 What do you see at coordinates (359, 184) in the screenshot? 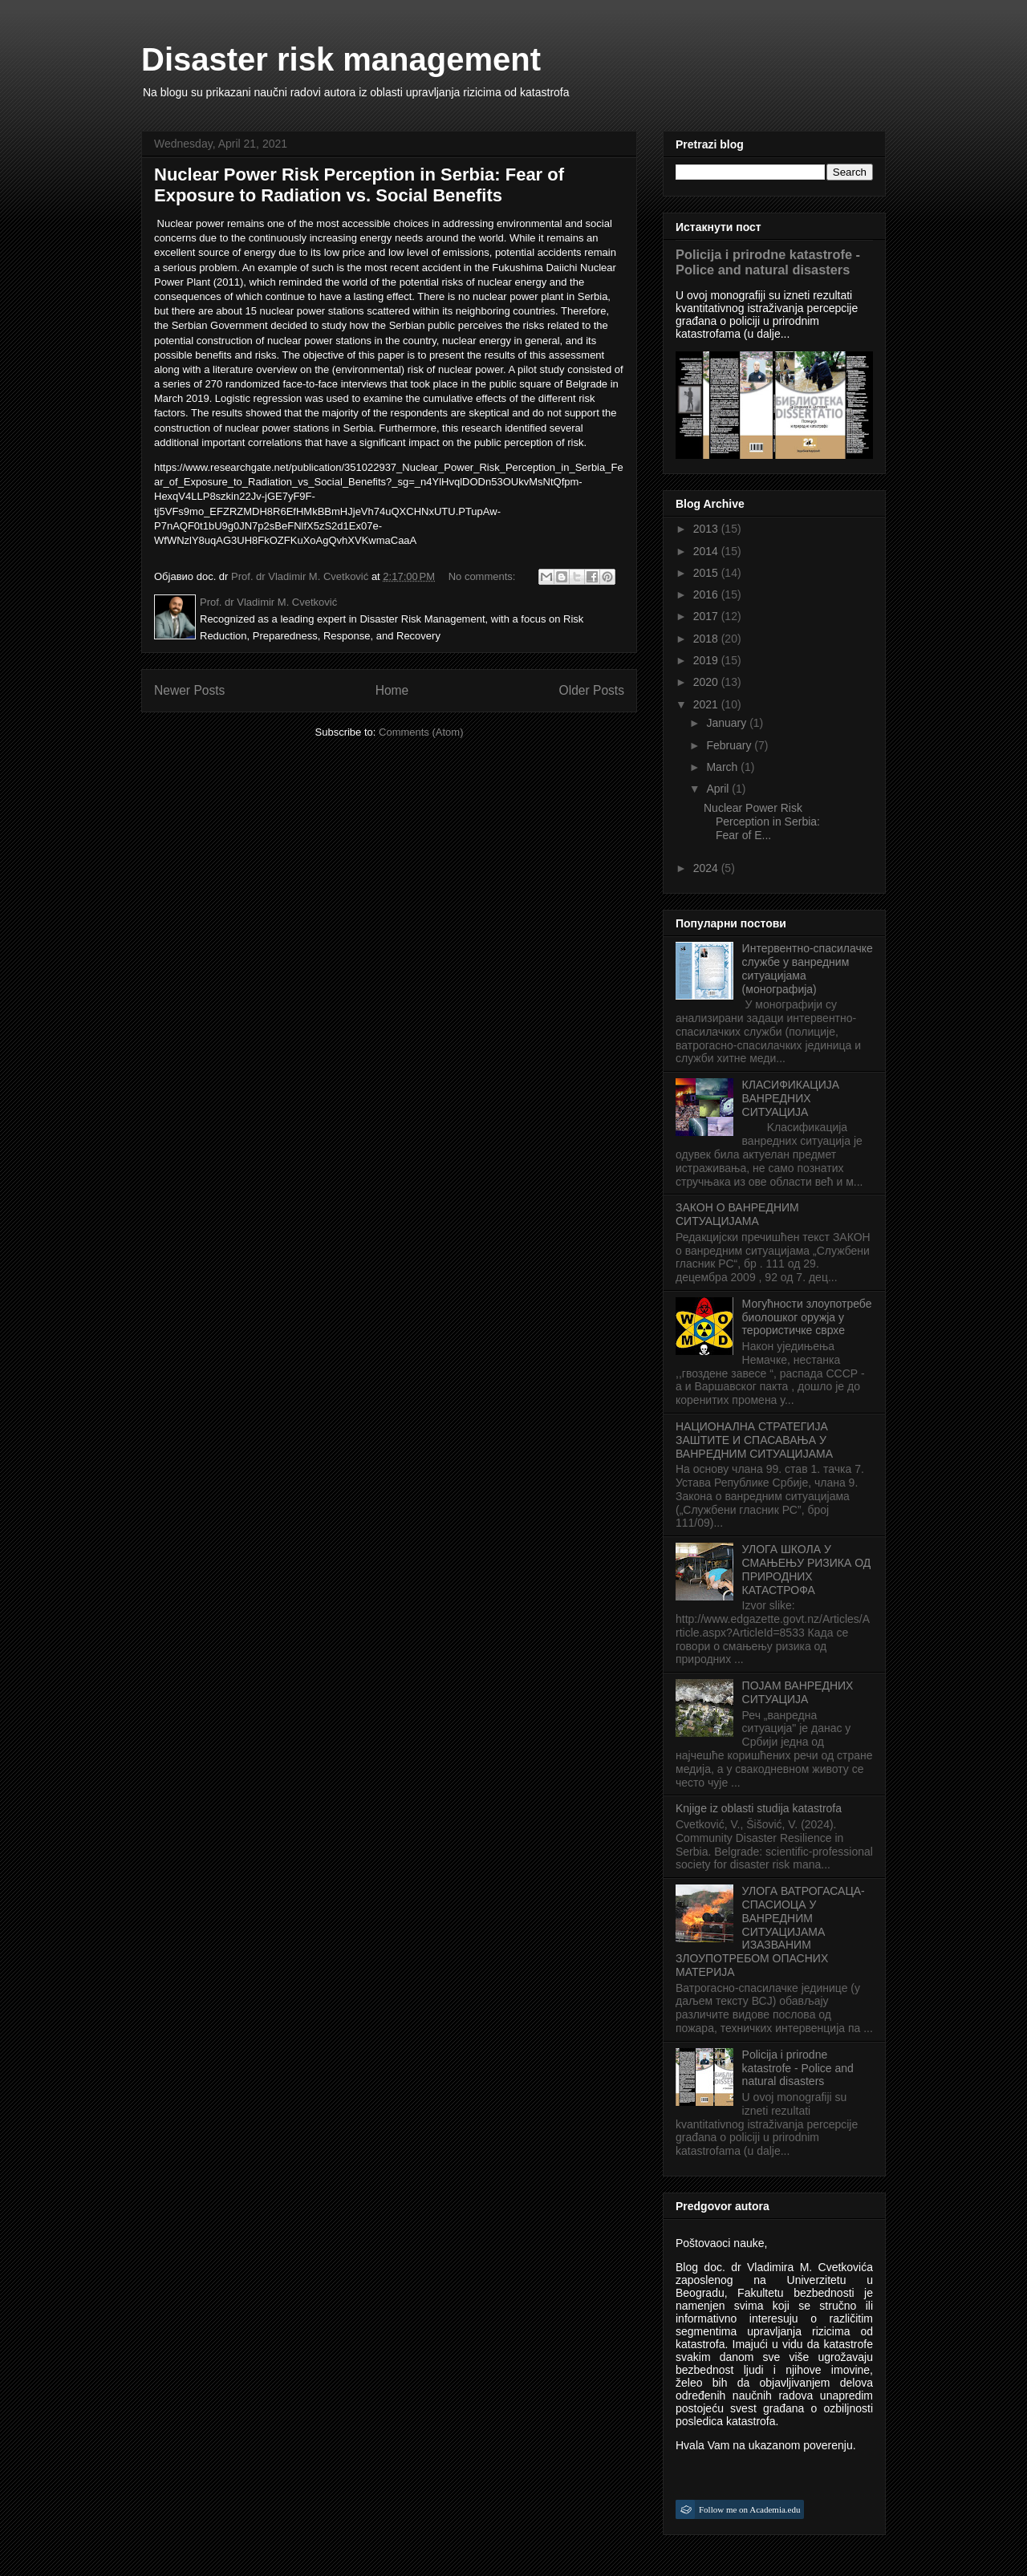
I see `Nuclear Power Risk Perception in Serbia: Fear of Exposure to Radiation vs. Social Benefits` at bounding box center [359, 184].